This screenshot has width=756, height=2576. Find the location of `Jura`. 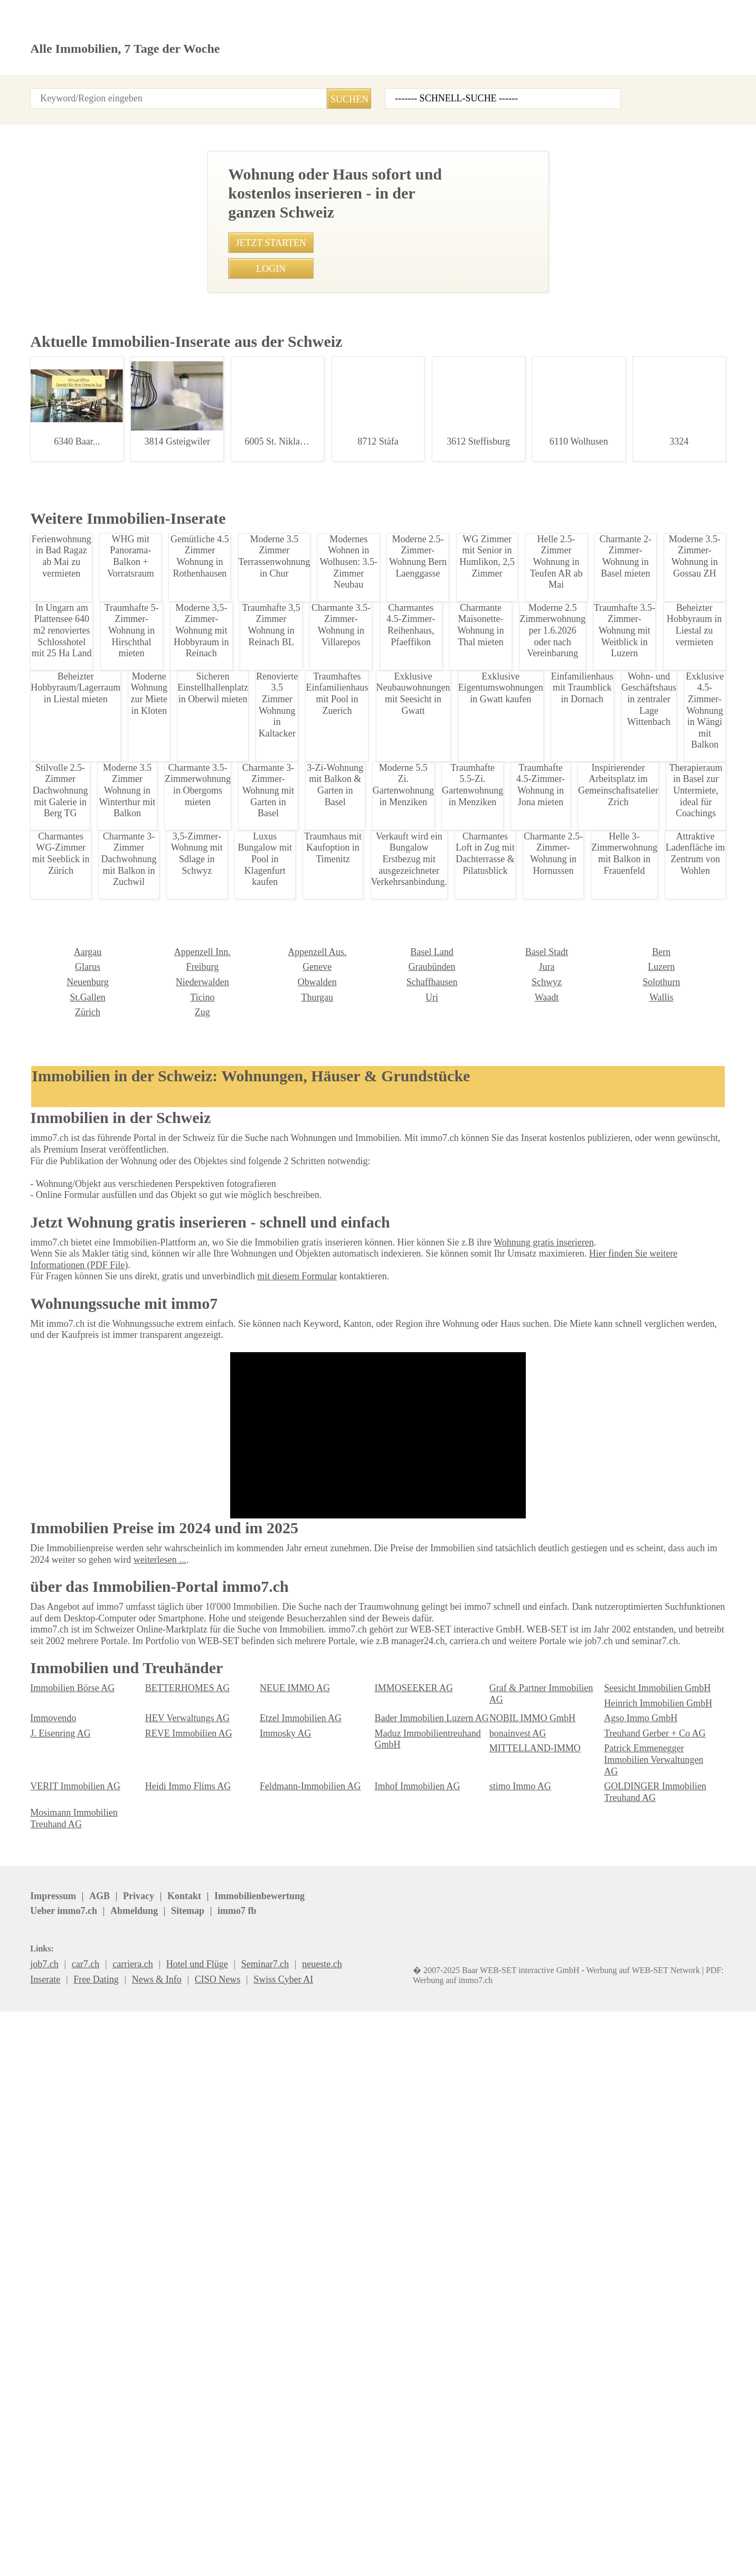

Jura is located at coordinates (382, 2261).